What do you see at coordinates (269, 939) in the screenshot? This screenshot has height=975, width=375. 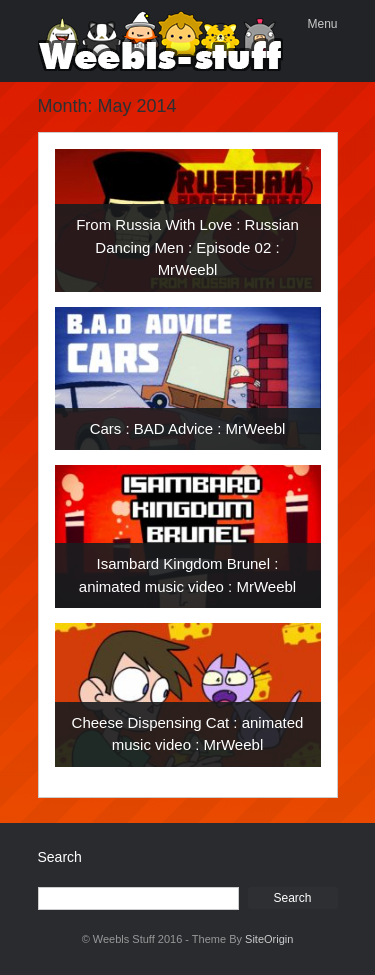 I see `SiteOrigin` at bounding box center [269, 939].